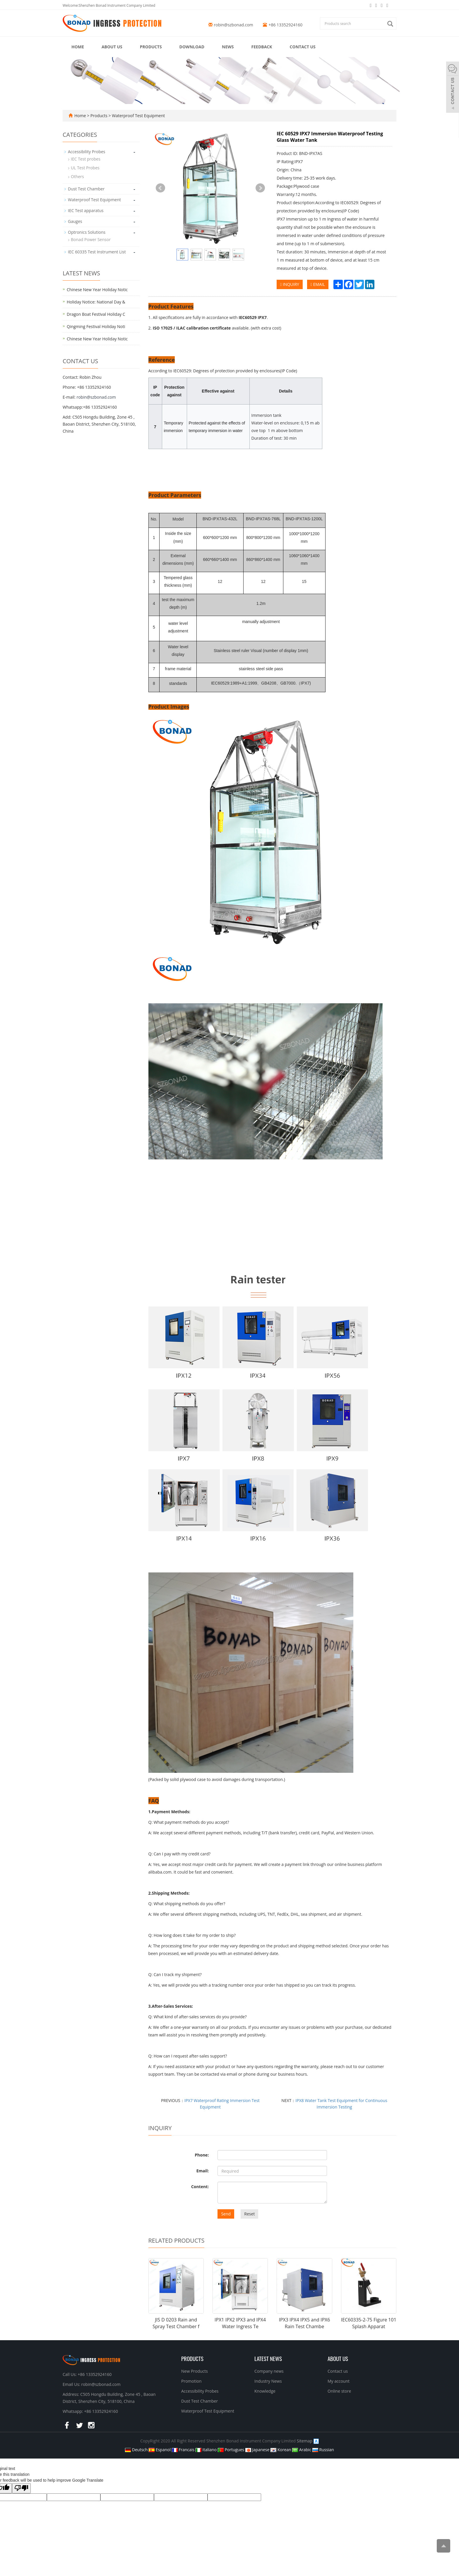 The width and height of the screenshot is (459, 2576). I want to click on About us, so click(112, 47).